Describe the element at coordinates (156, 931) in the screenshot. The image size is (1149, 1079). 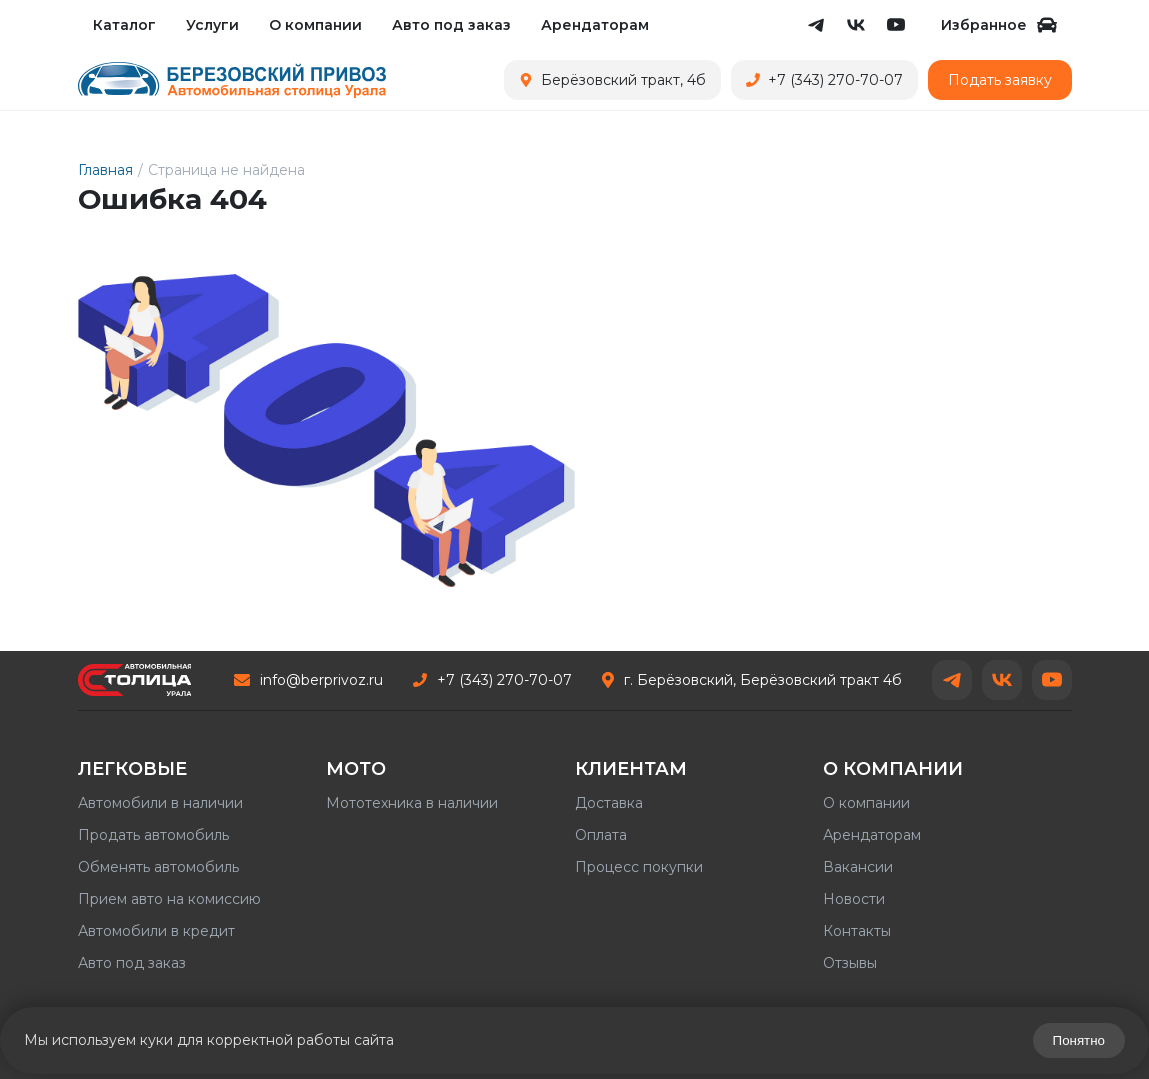
I see `Автомобили в кредит` at that location.